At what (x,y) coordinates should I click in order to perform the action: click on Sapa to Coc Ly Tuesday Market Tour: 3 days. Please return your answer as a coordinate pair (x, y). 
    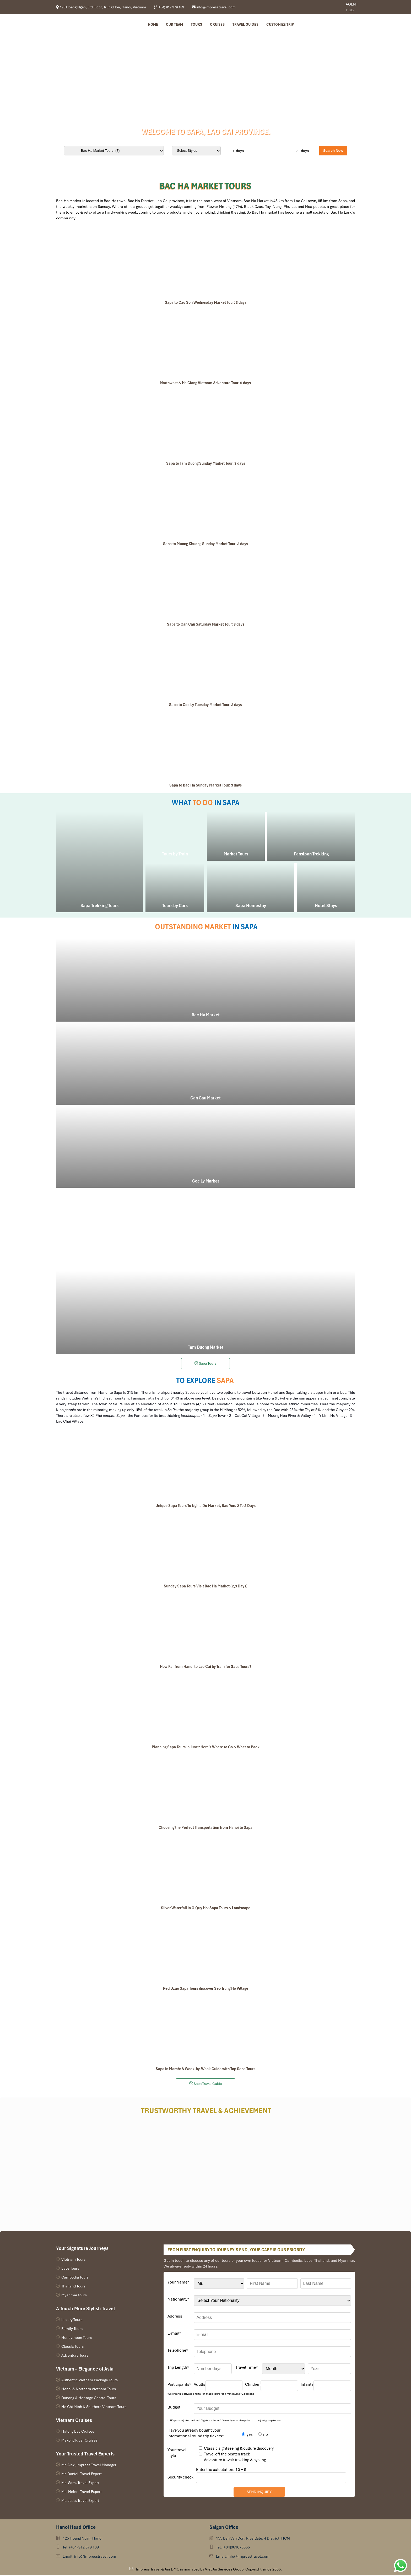
    Looking at the image, I should click on (205, 705).